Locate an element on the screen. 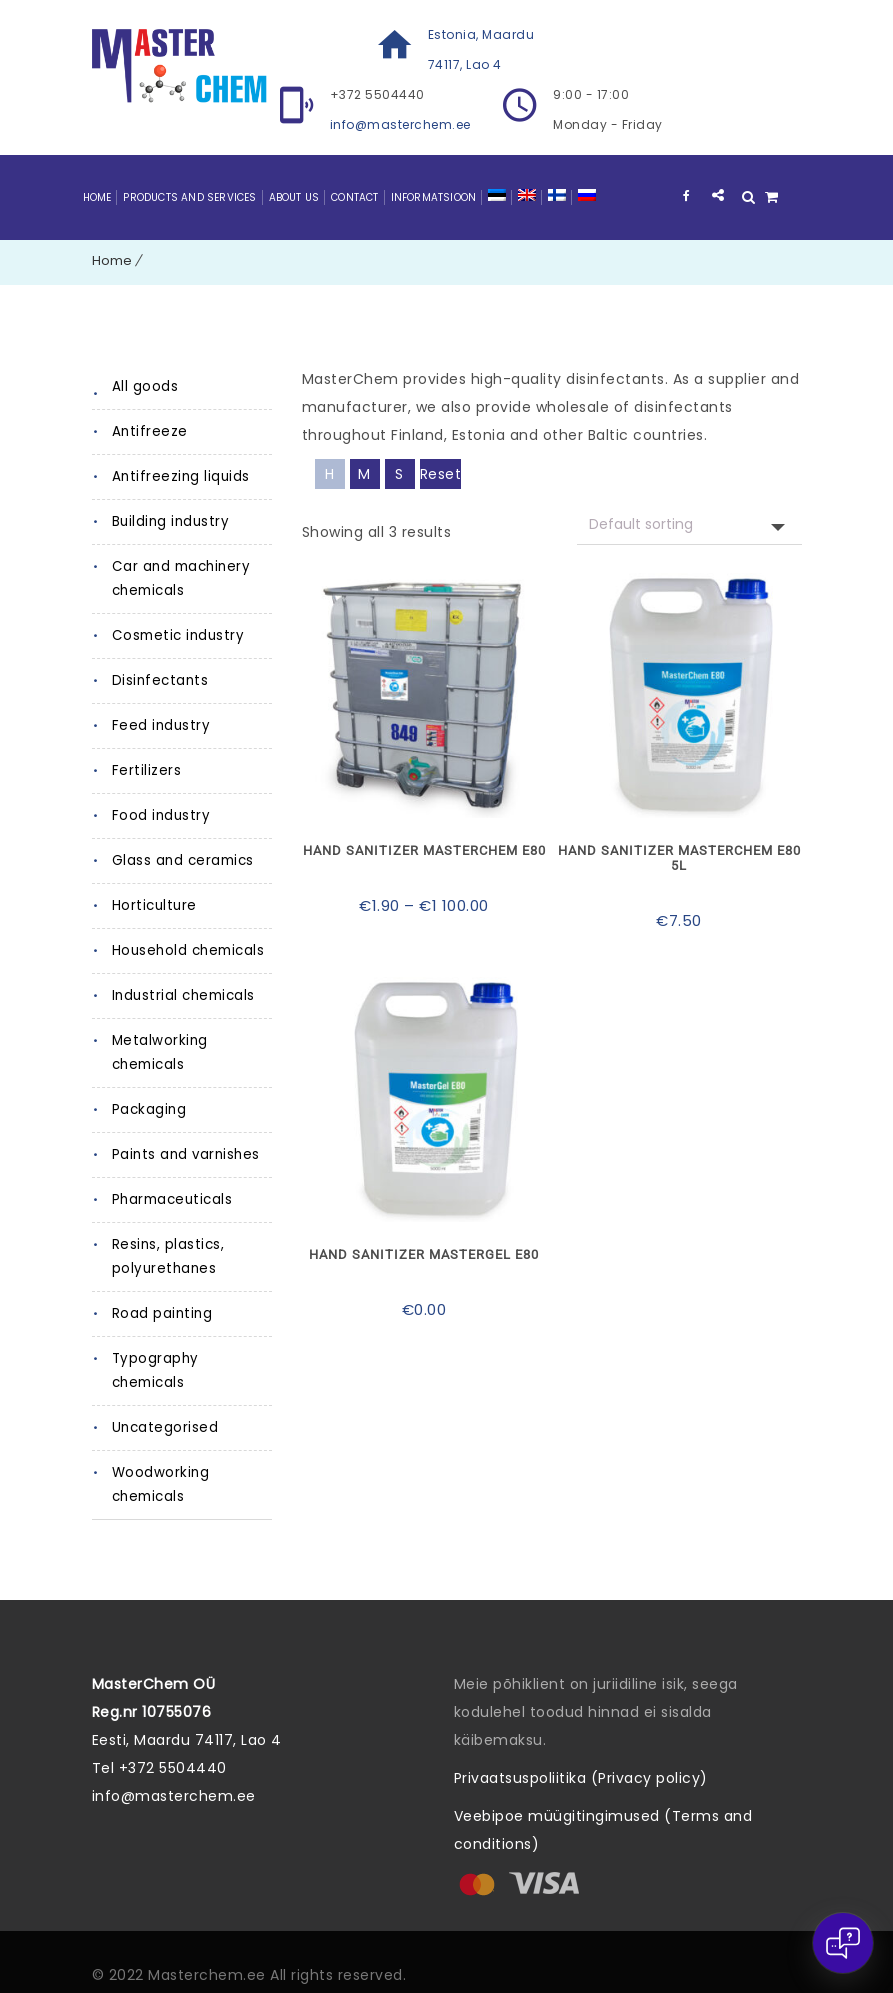  Antifreeze is located at coordinates (148, 431).